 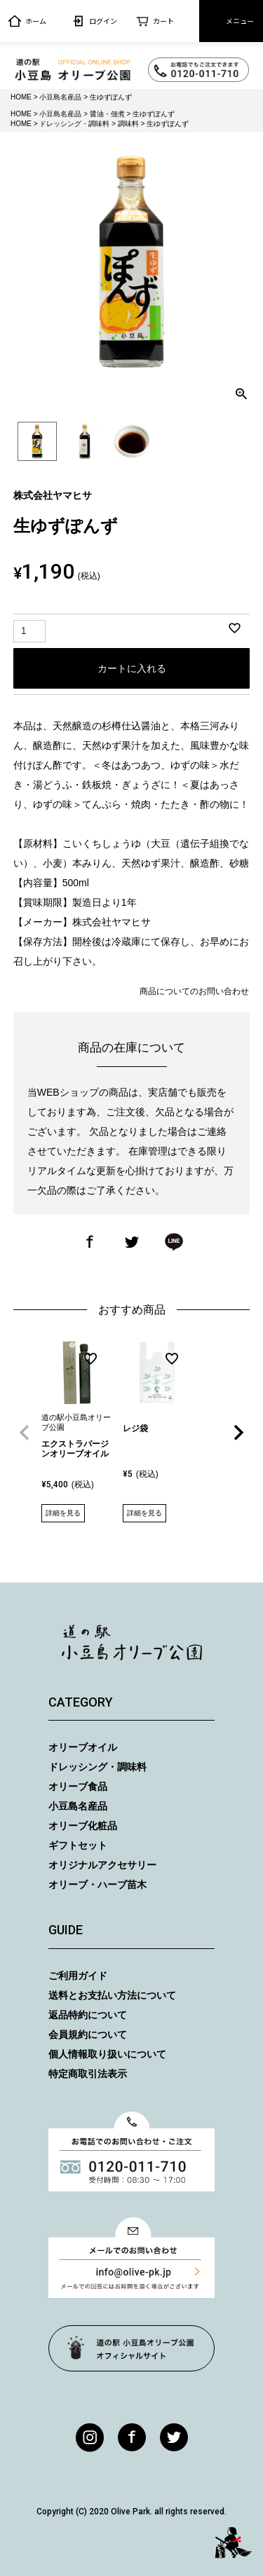 I want to click on 小豆島名産品, so click(x=60, y=97).